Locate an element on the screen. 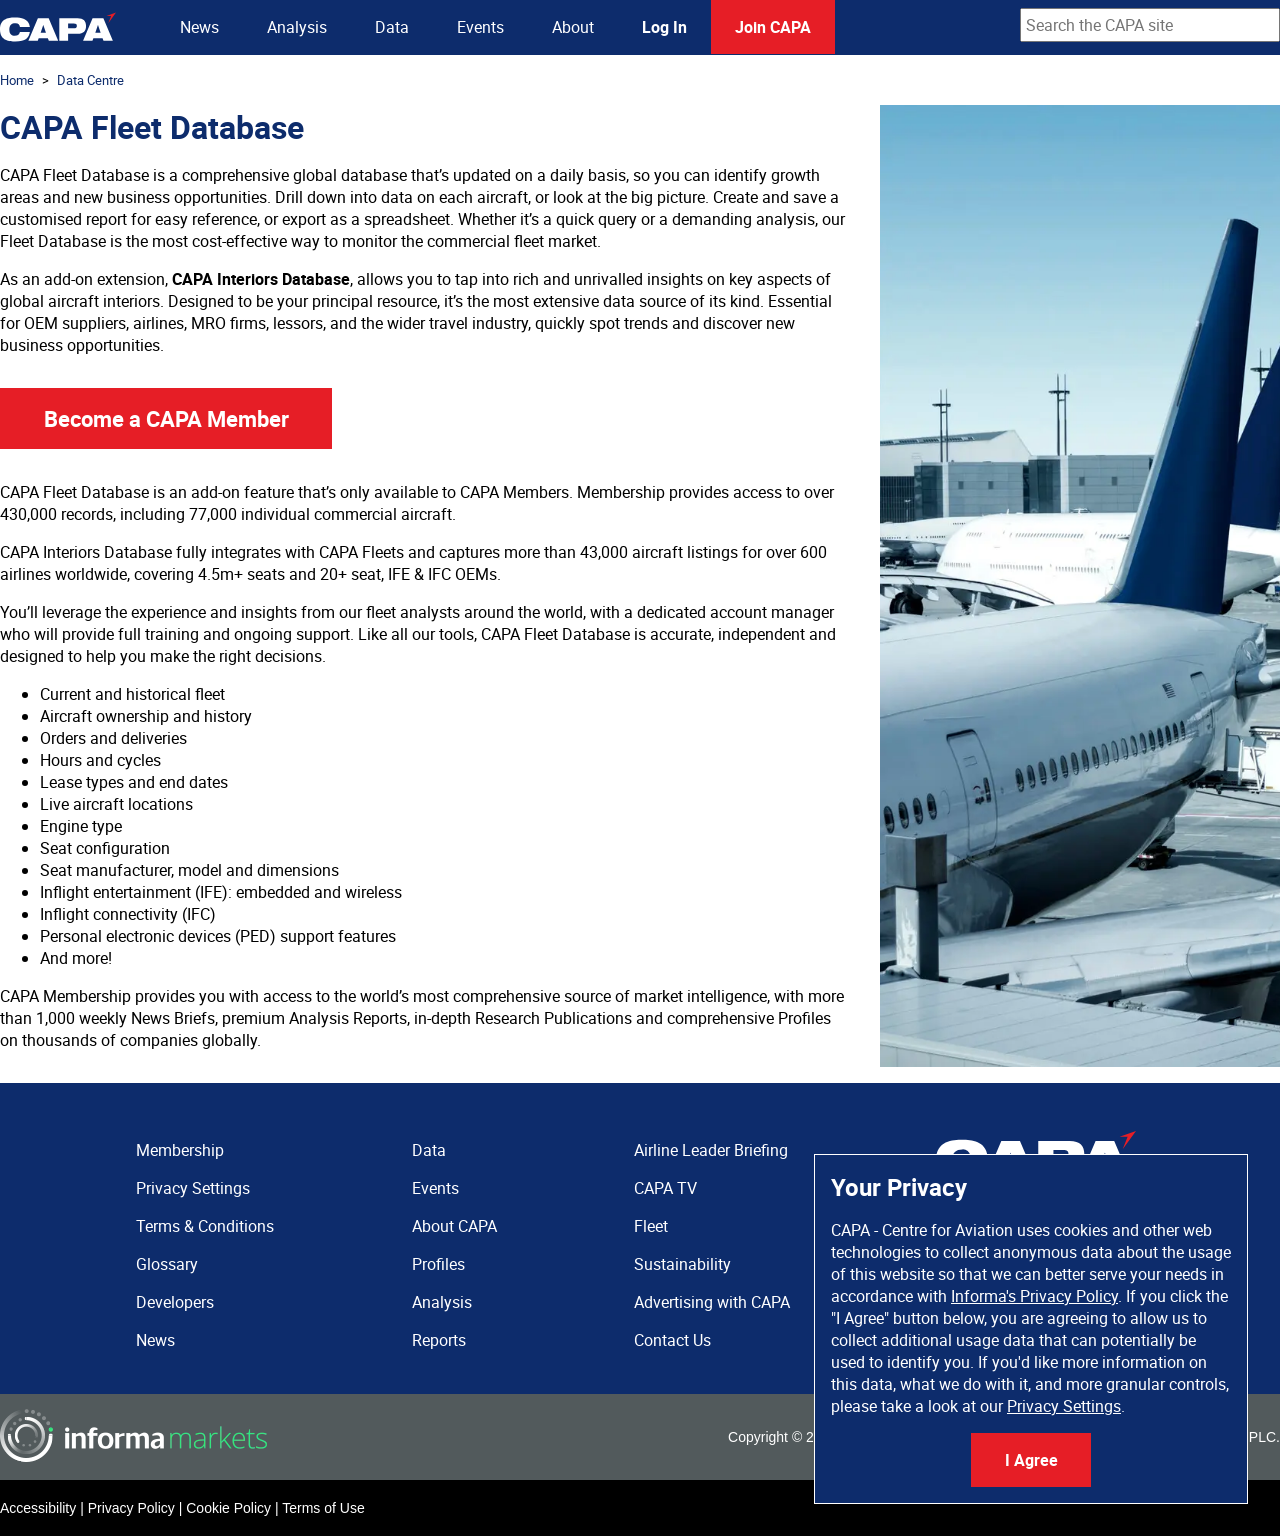  Informa's Privacy Policy is located at coordinates (1034, 1296).